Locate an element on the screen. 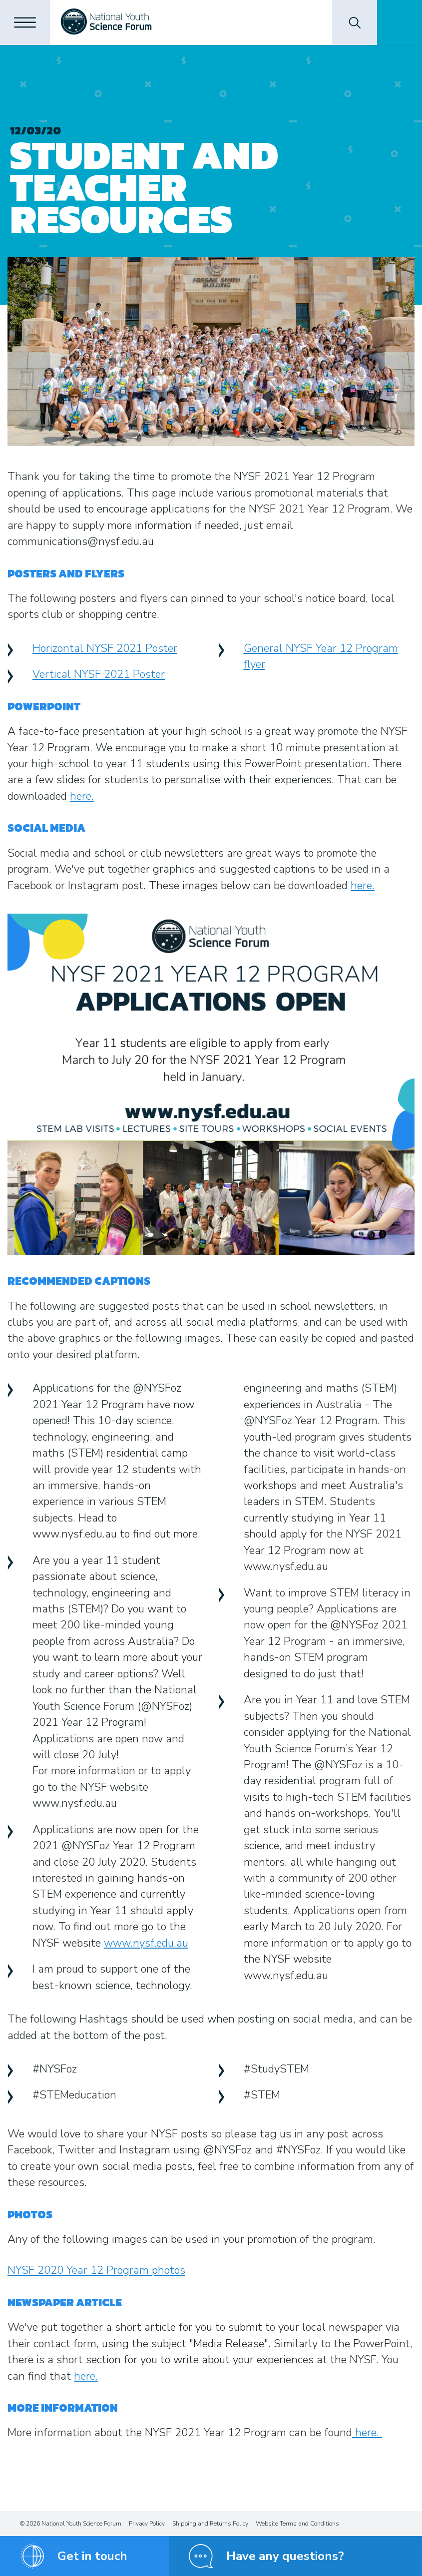 The width and height of the screenshot is (422, 2576). www.nysf.edu.au is located at coordinates (146, 1943).